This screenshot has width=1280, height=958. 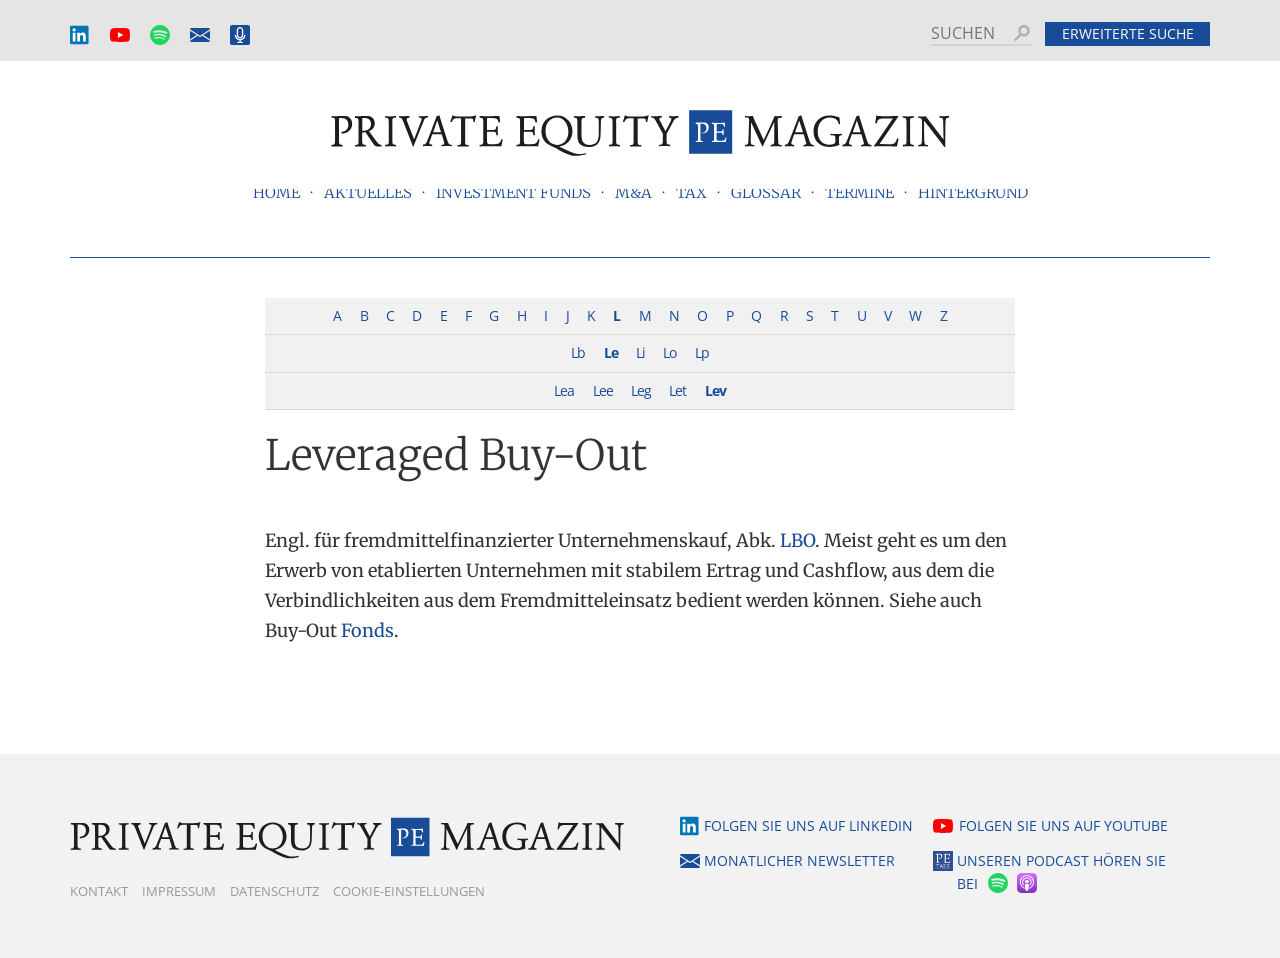 I want to click on Erweiterte Suche, so click(x=1128, y=33).